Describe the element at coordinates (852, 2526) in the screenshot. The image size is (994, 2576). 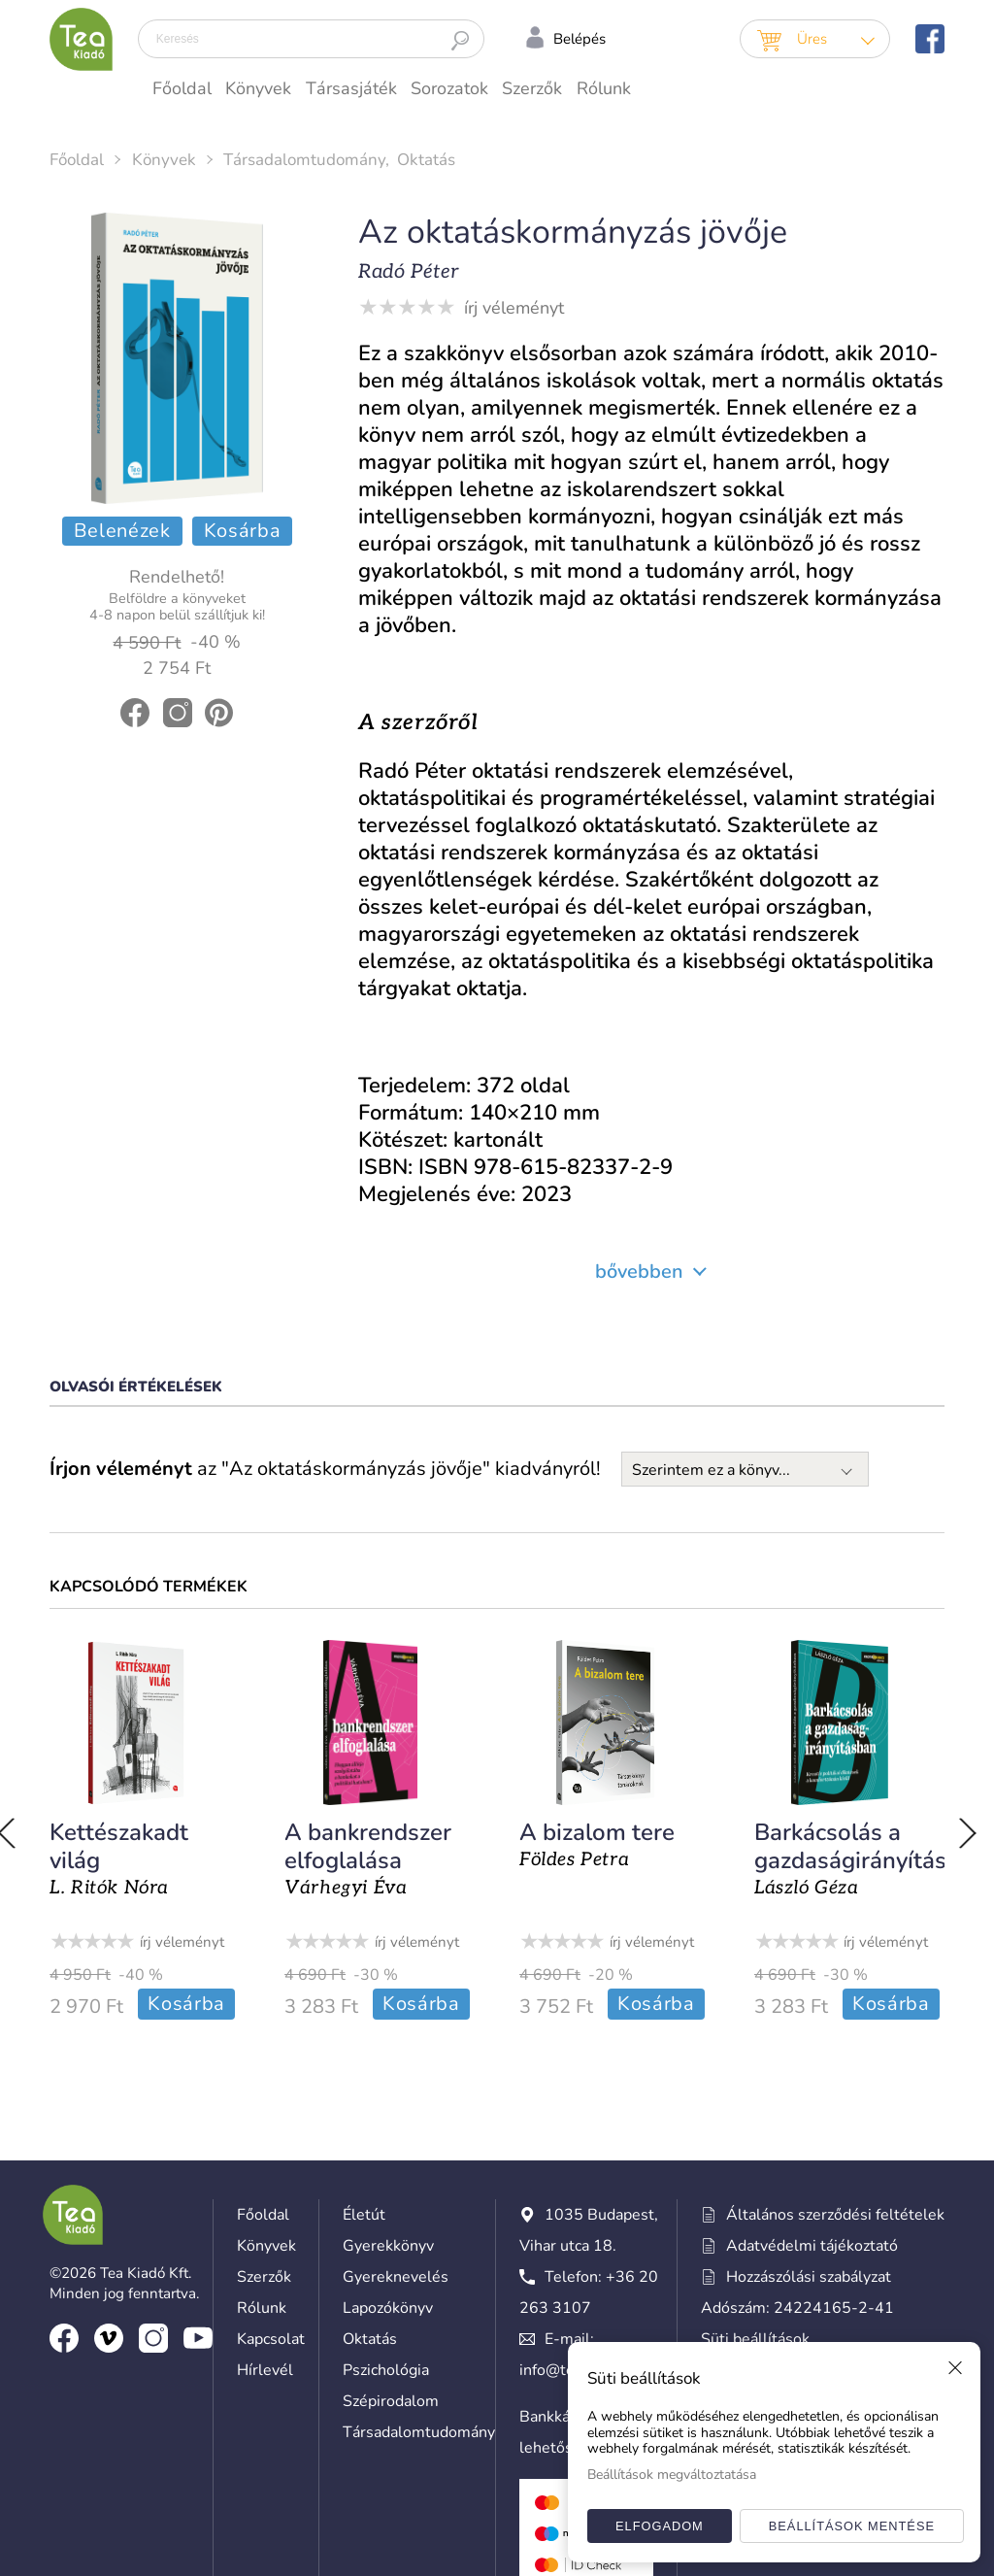
I see `Beállítások mentése` at that location.